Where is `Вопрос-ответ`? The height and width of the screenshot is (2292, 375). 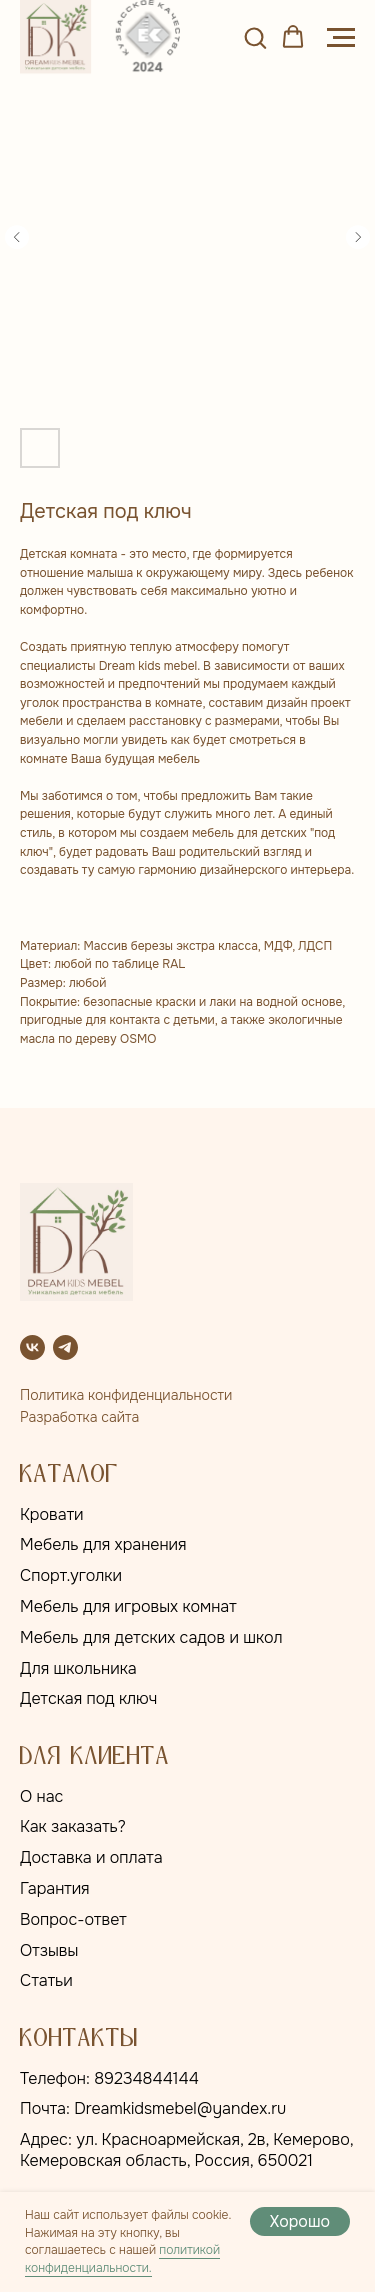
Вопрос-ответ is located at coordinates (73, 1919).